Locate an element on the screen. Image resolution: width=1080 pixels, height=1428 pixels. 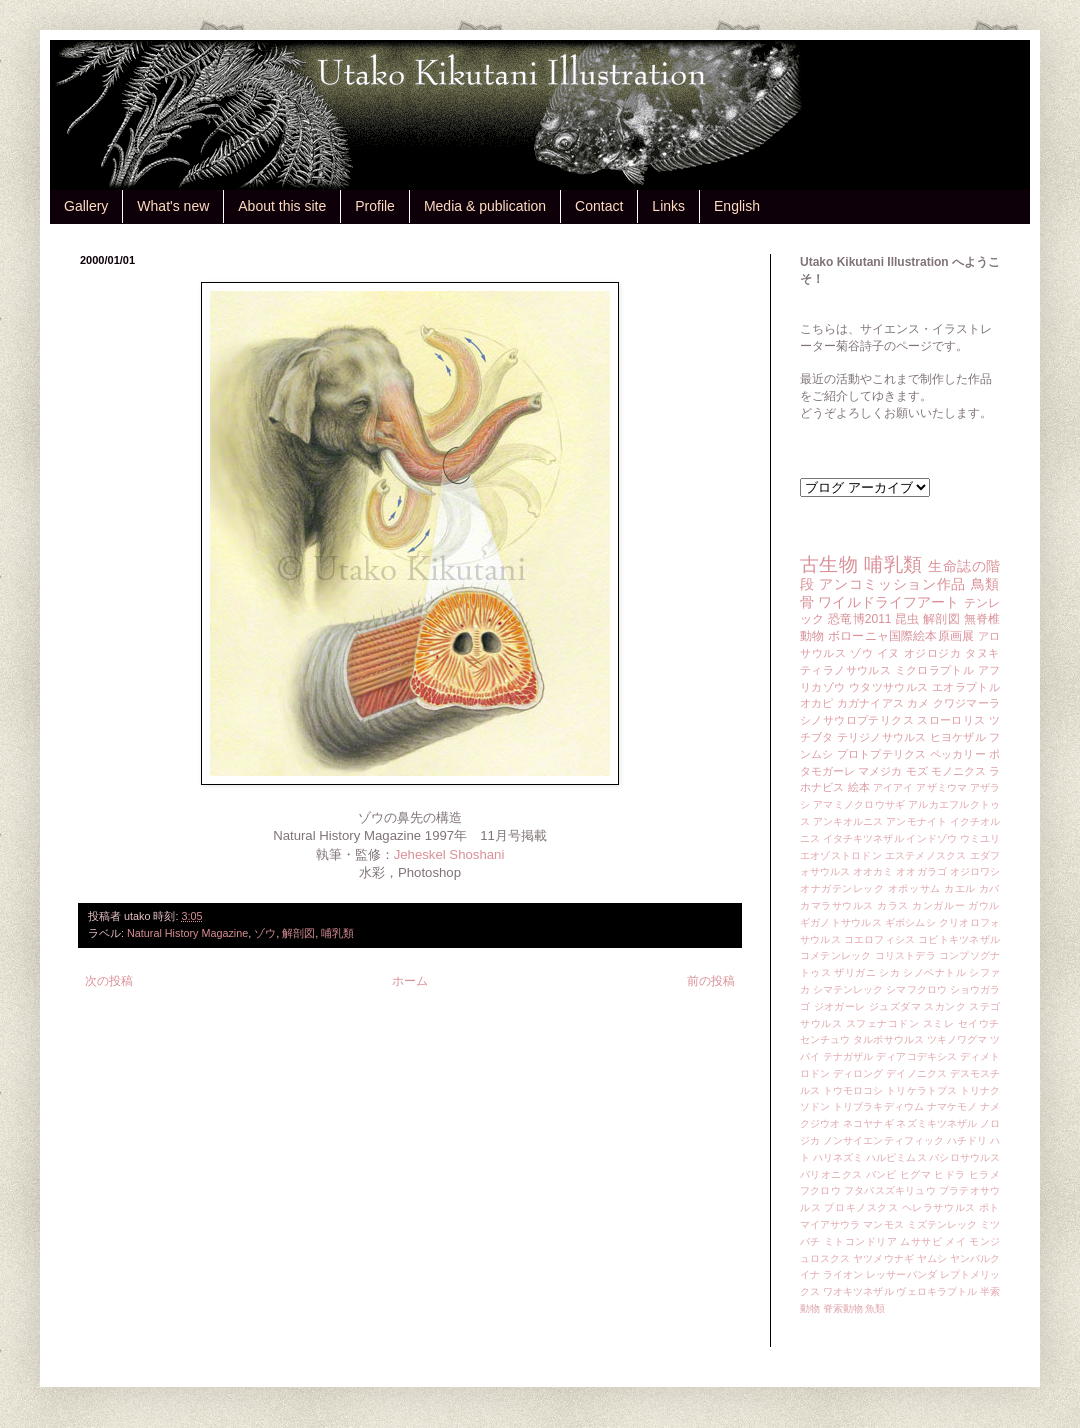
ワオキツネザル is located at coordinates (858, 1291).